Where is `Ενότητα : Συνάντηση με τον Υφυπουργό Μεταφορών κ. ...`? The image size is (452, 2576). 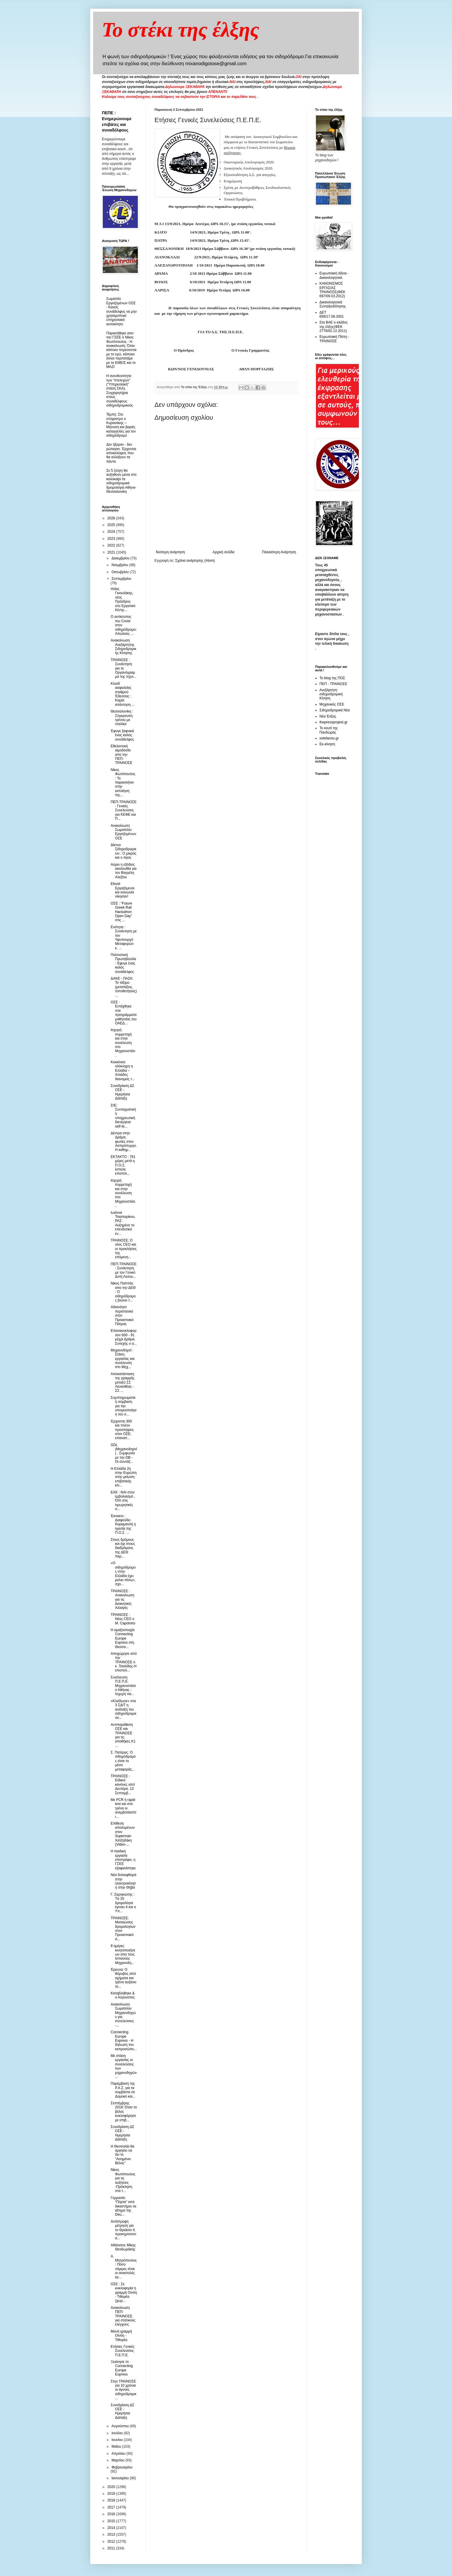
Ενότητα : Συνάντηση με τον Υφυπουργό Μεταφορών κ. ... is located at coordinates (124, 937).